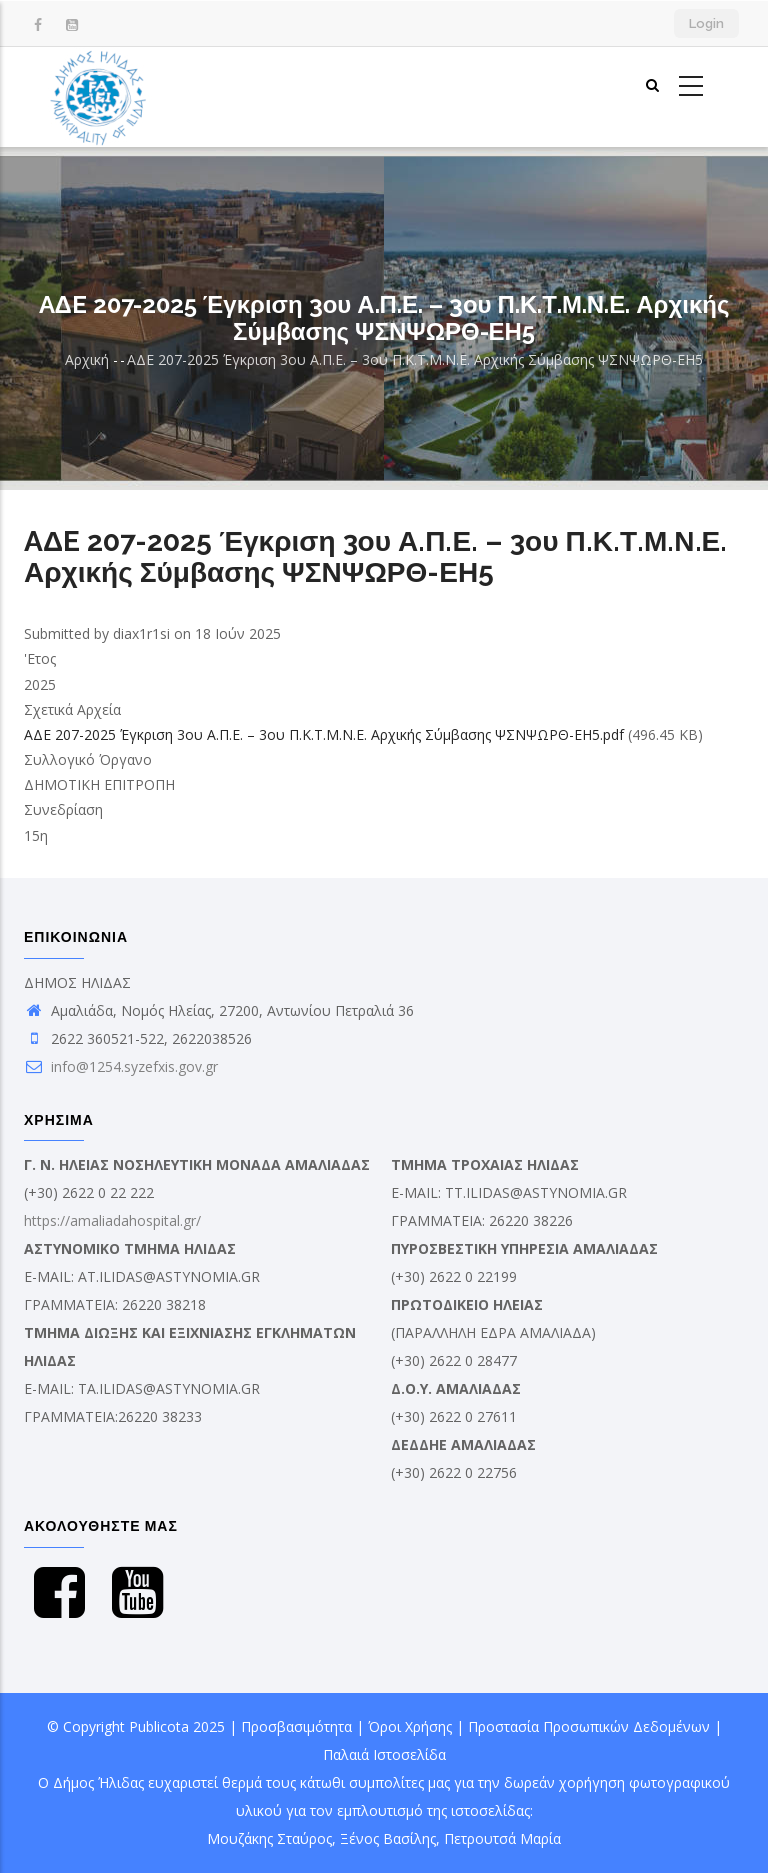 This screenshot has width=768, height=1873. What do you see at coordinates (410, 1726) in the screenshot?
I see `Όροι Χρήσης` at bounding box center [410, 1726].